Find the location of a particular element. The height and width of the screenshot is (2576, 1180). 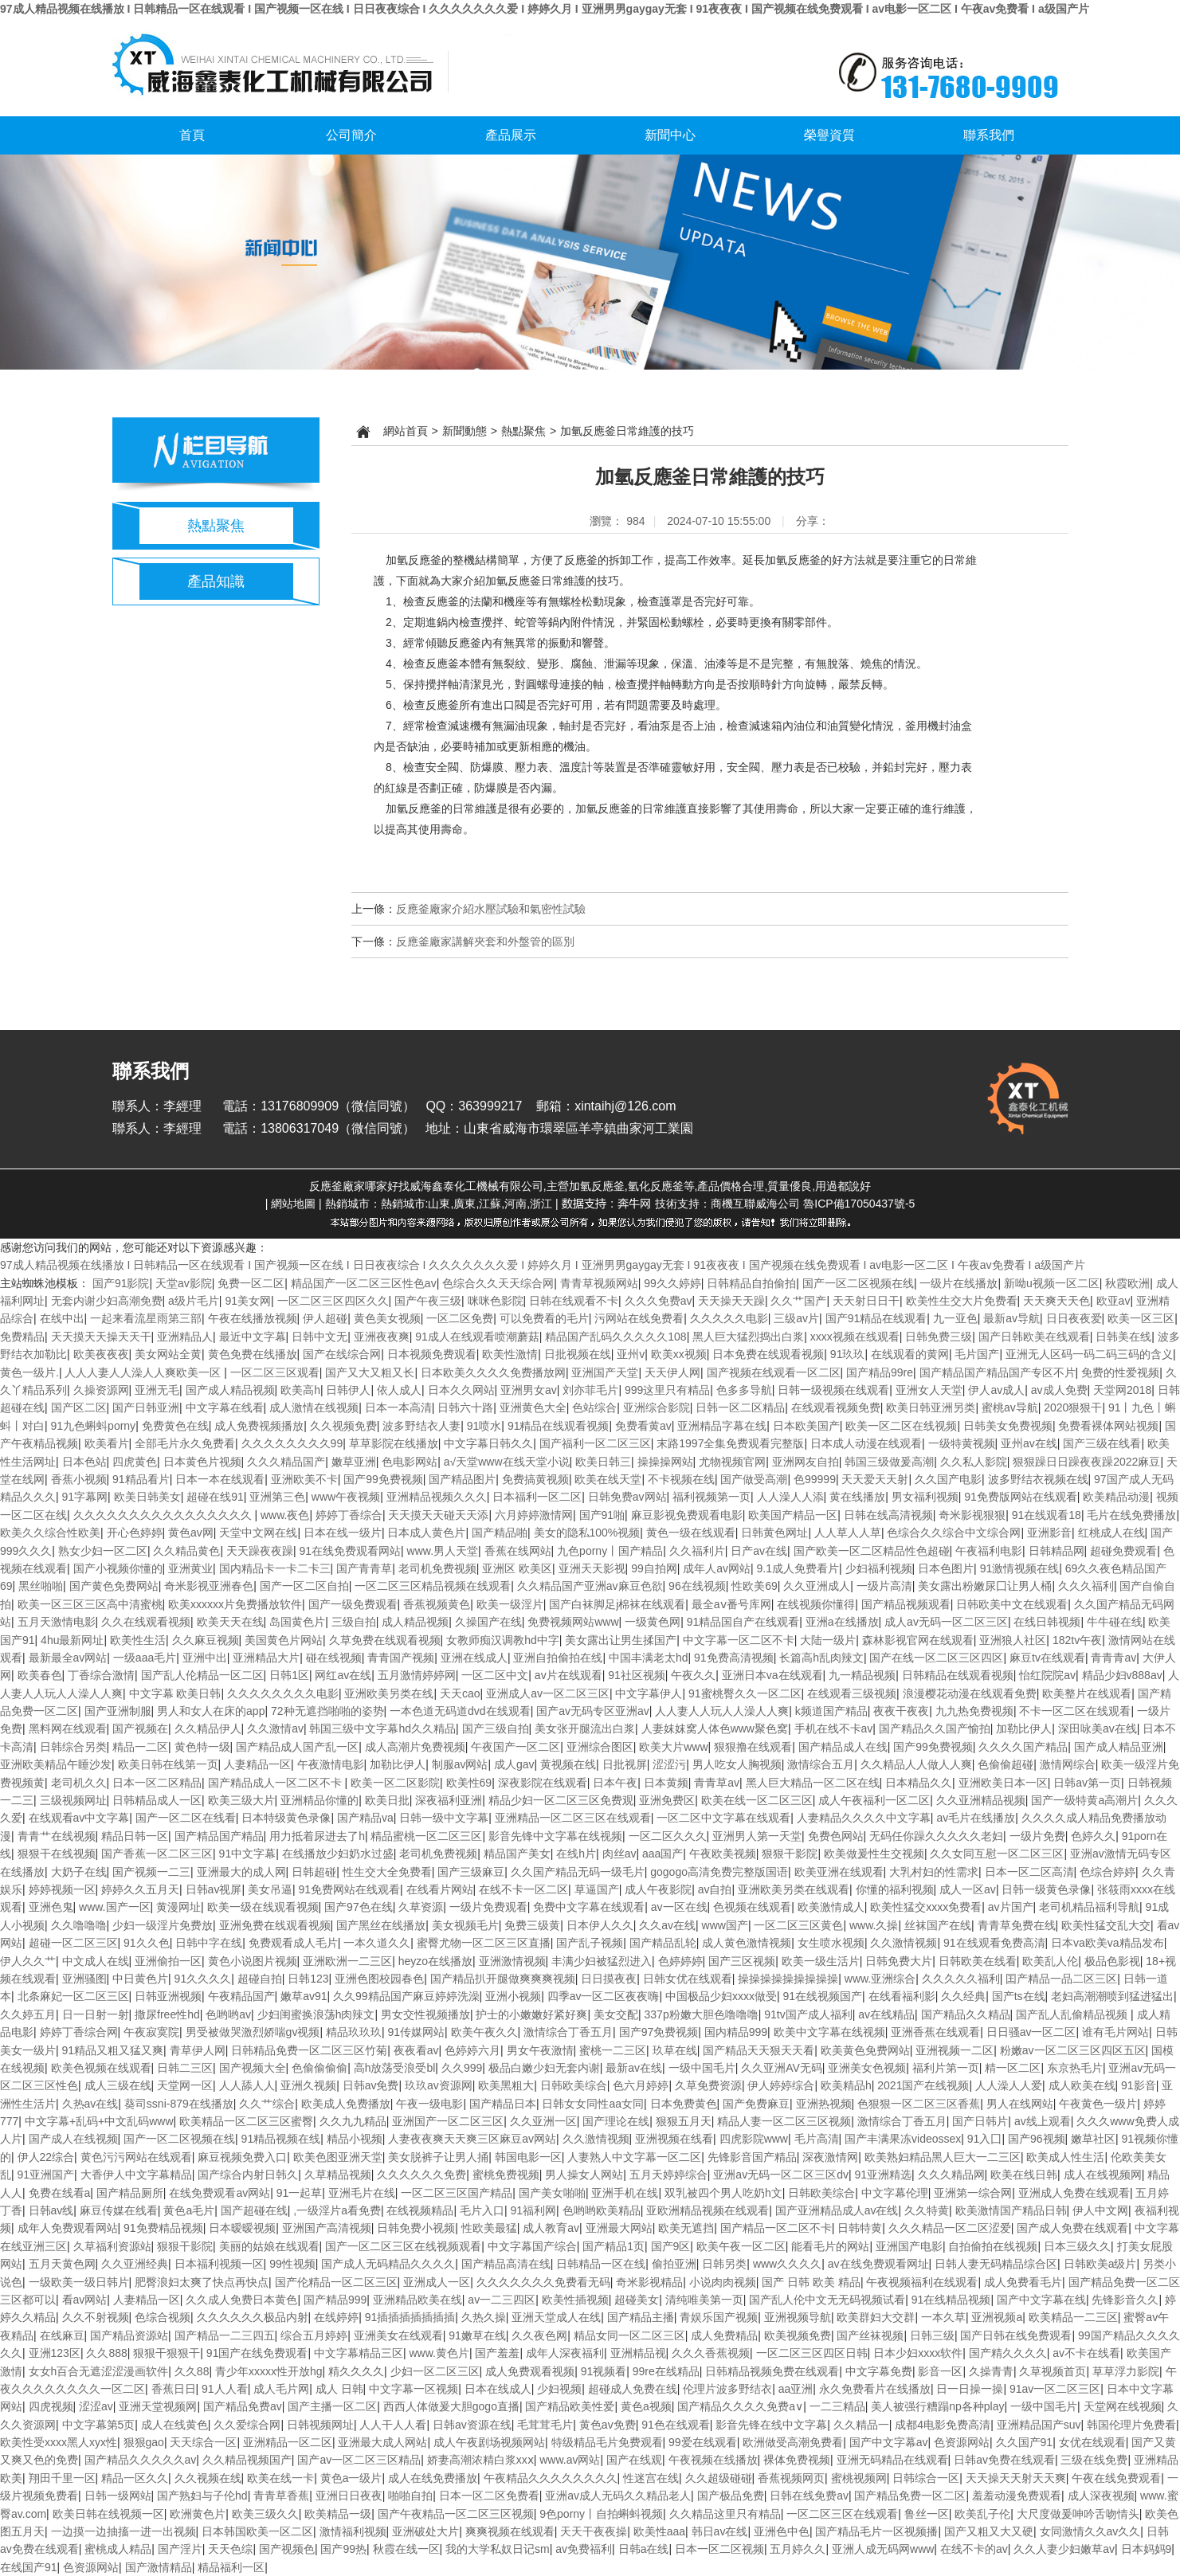

午夜激情电影 is located at coordinates (330, 1764).